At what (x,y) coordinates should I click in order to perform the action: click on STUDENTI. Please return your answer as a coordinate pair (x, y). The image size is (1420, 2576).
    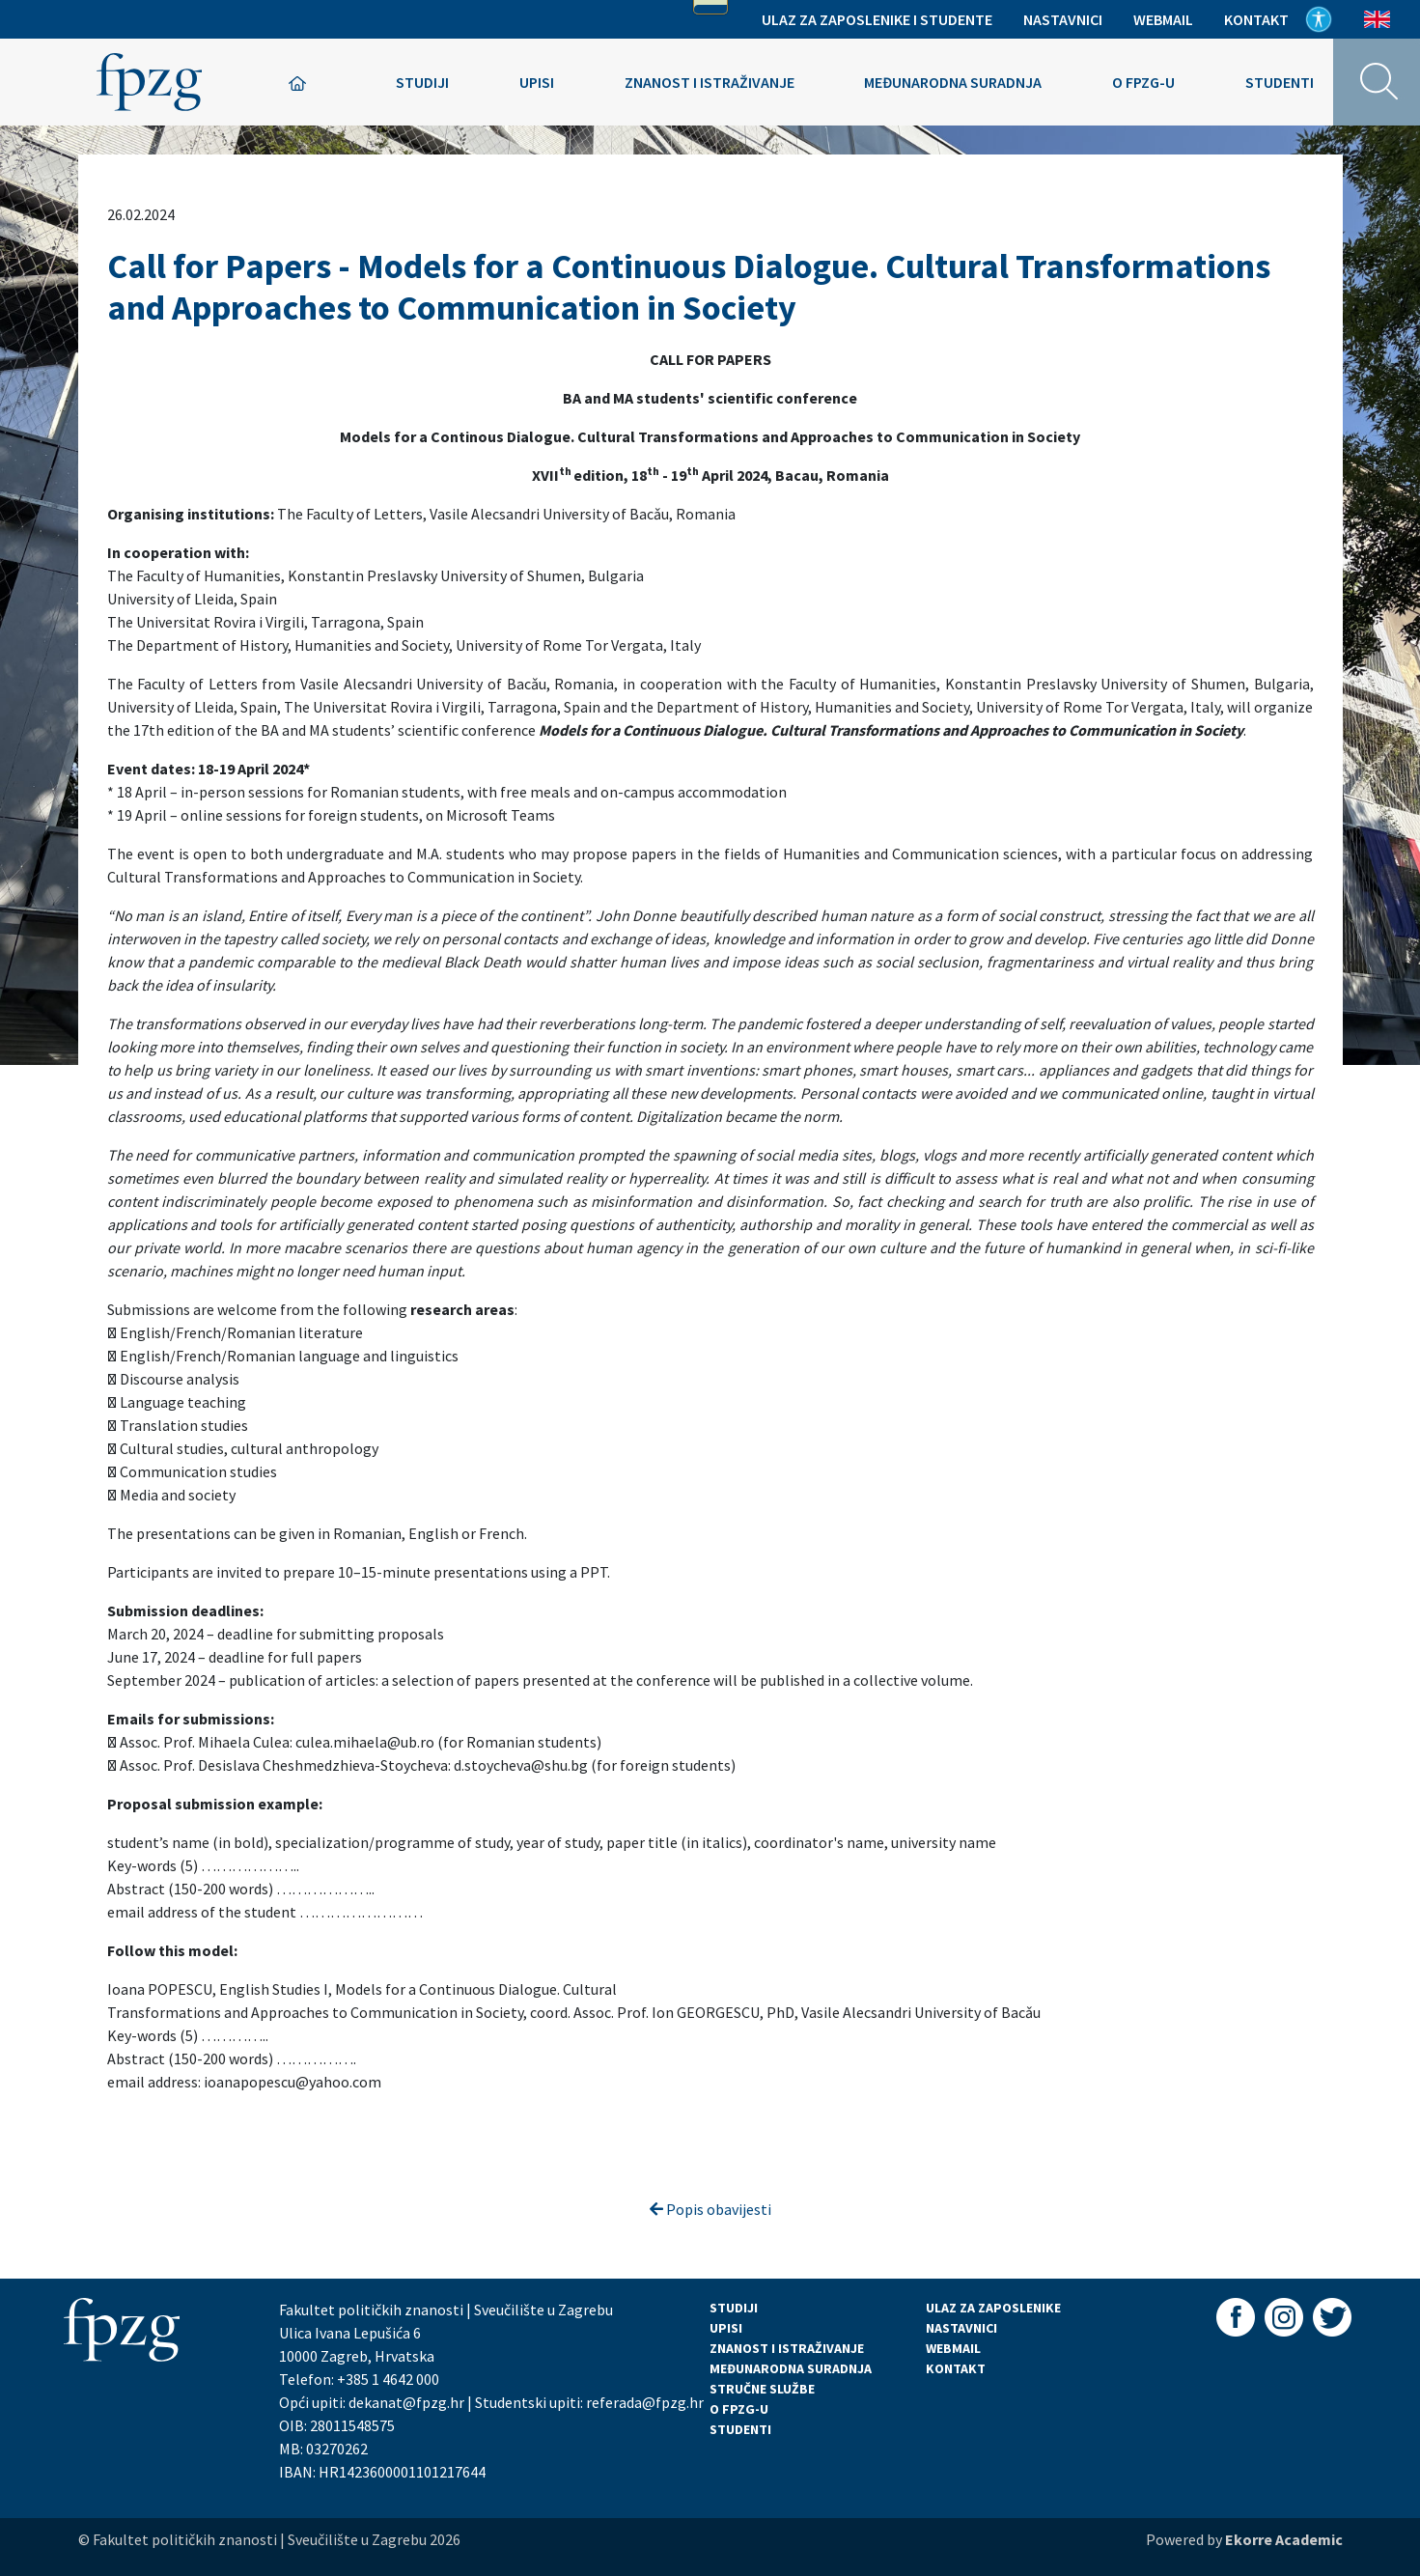
    Looking at the image, I should click on (740, 2429).